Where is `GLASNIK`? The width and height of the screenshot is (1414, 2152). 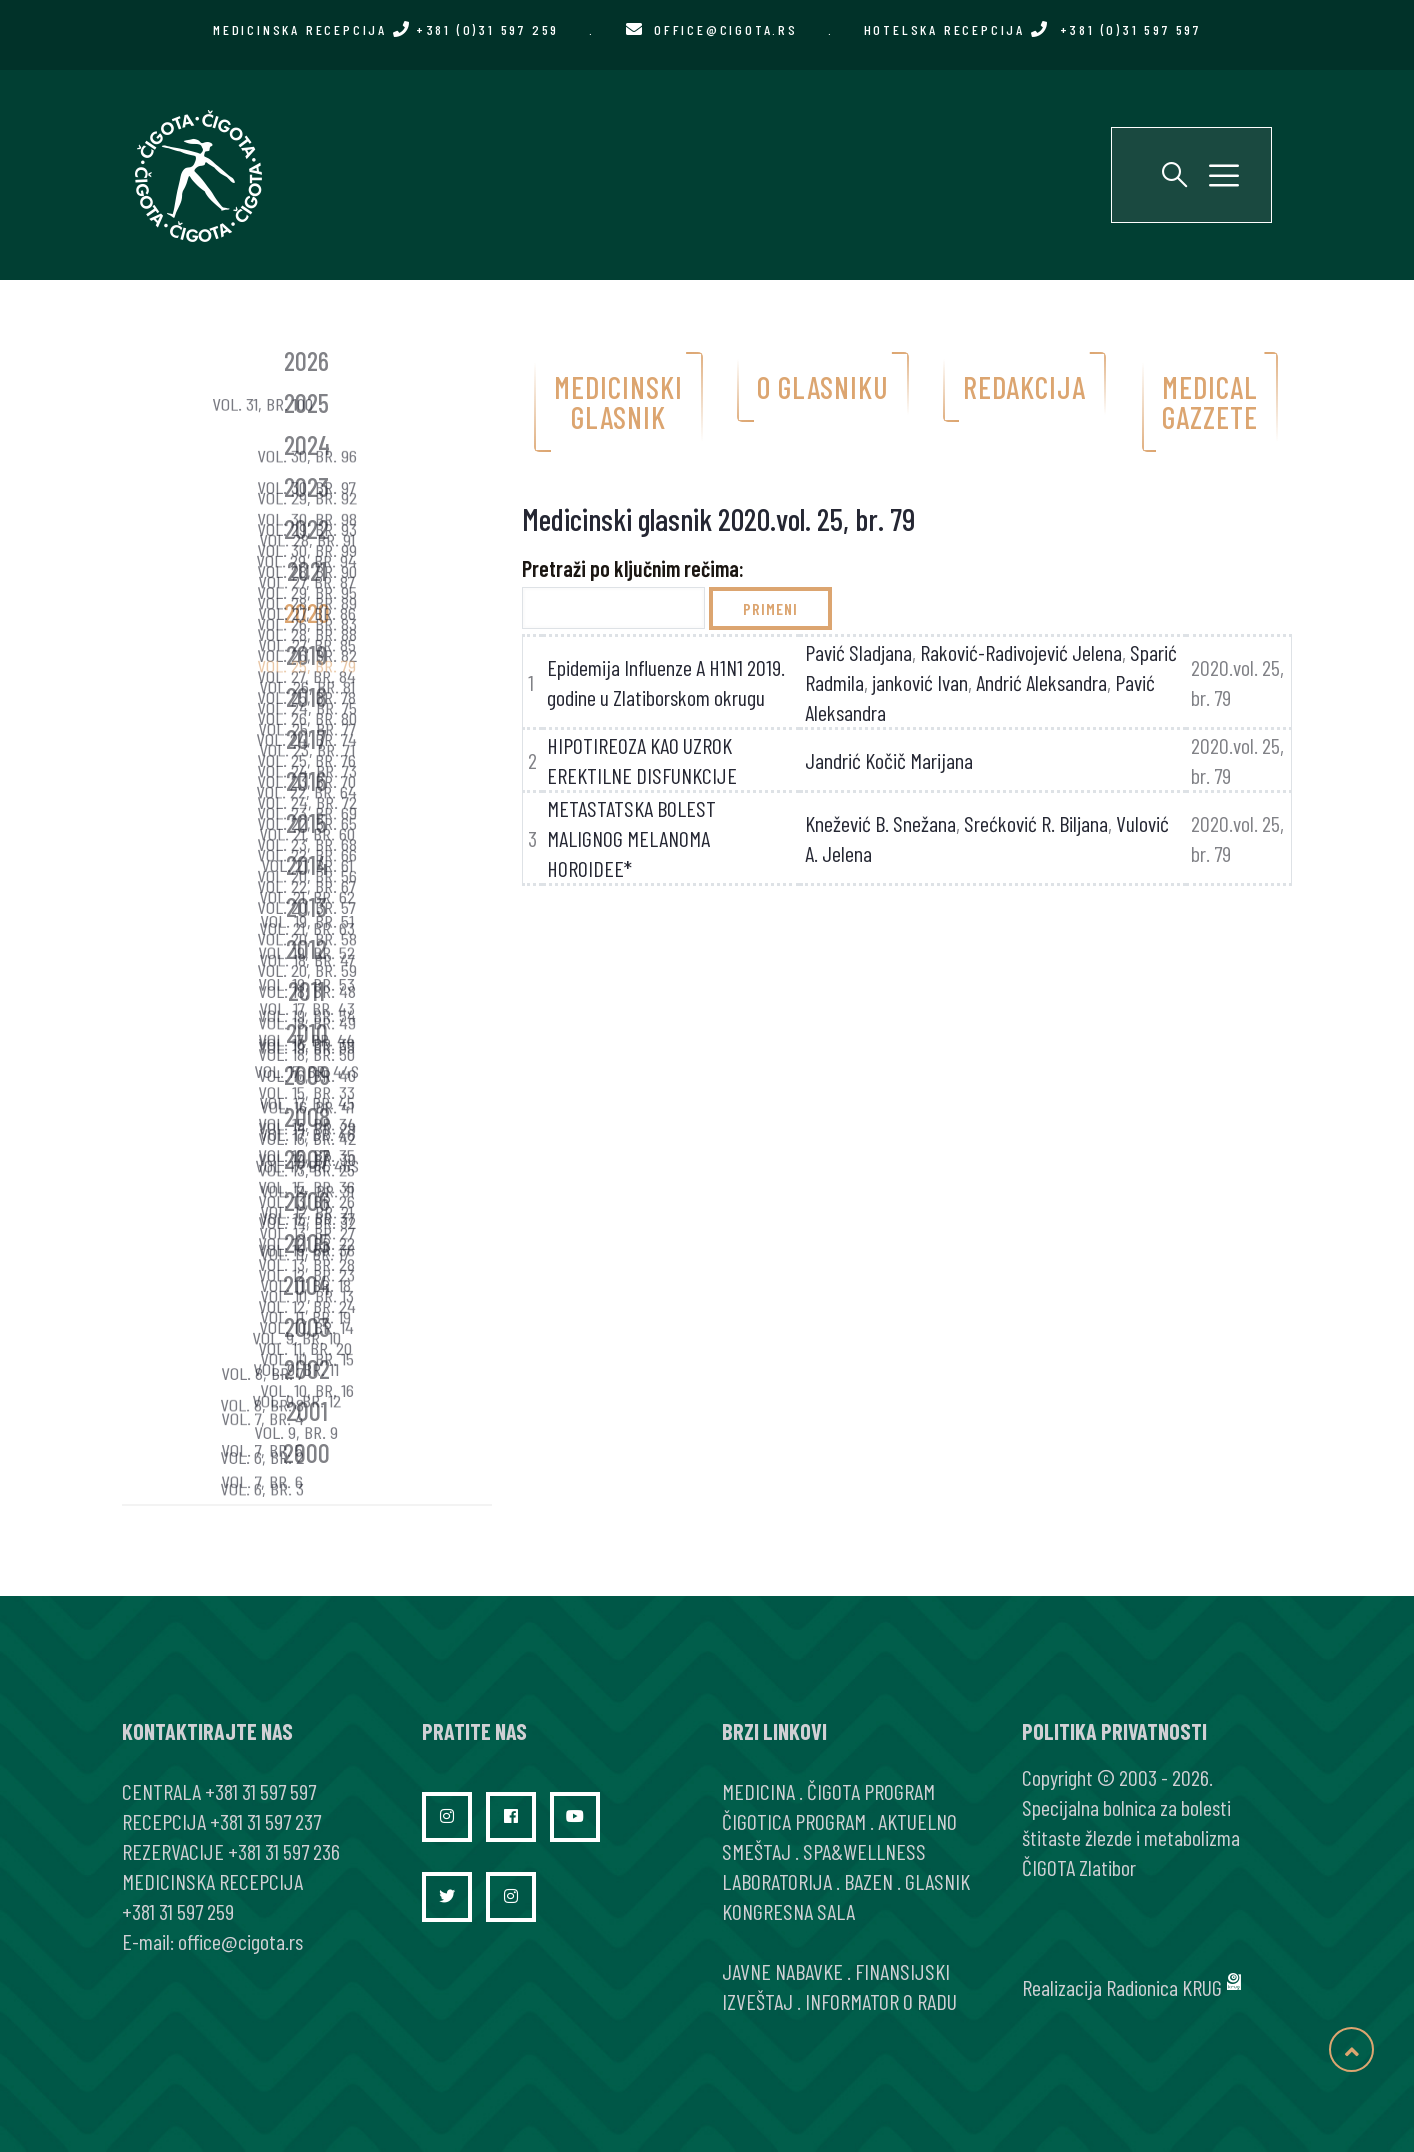 GLASNIK is located at coordinates (937, 1881).